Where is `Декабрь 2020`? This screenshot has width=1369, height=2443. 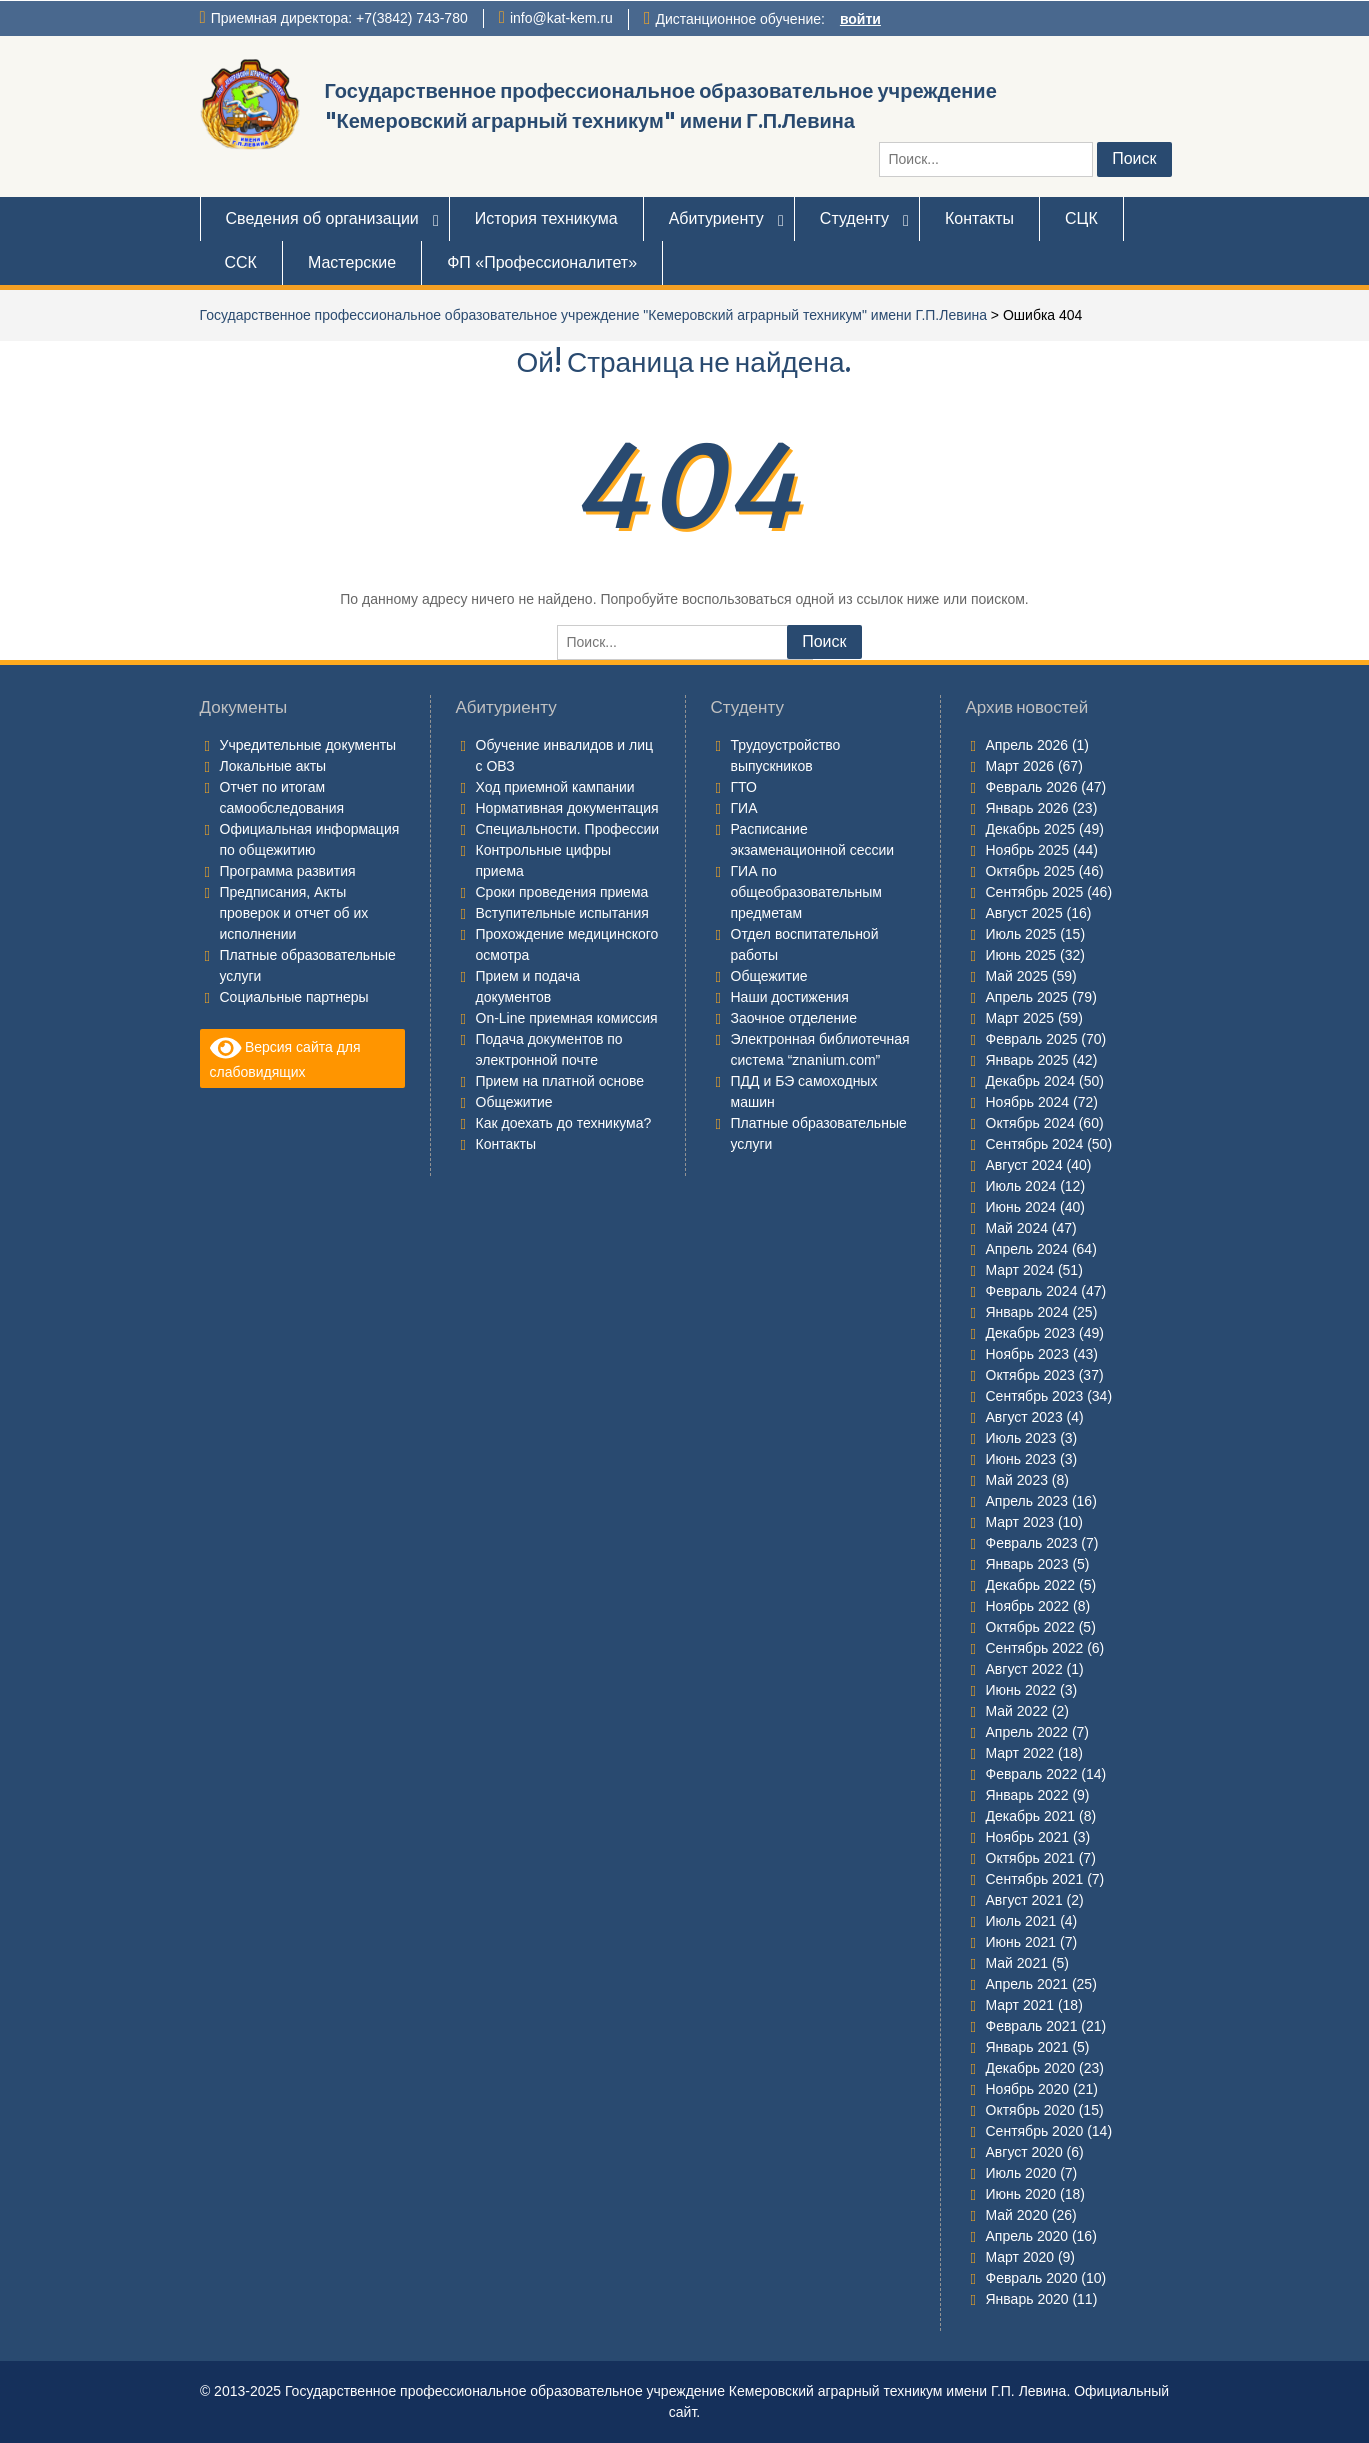 Декабрь 2020 is located at coordinates (1031, 2068).